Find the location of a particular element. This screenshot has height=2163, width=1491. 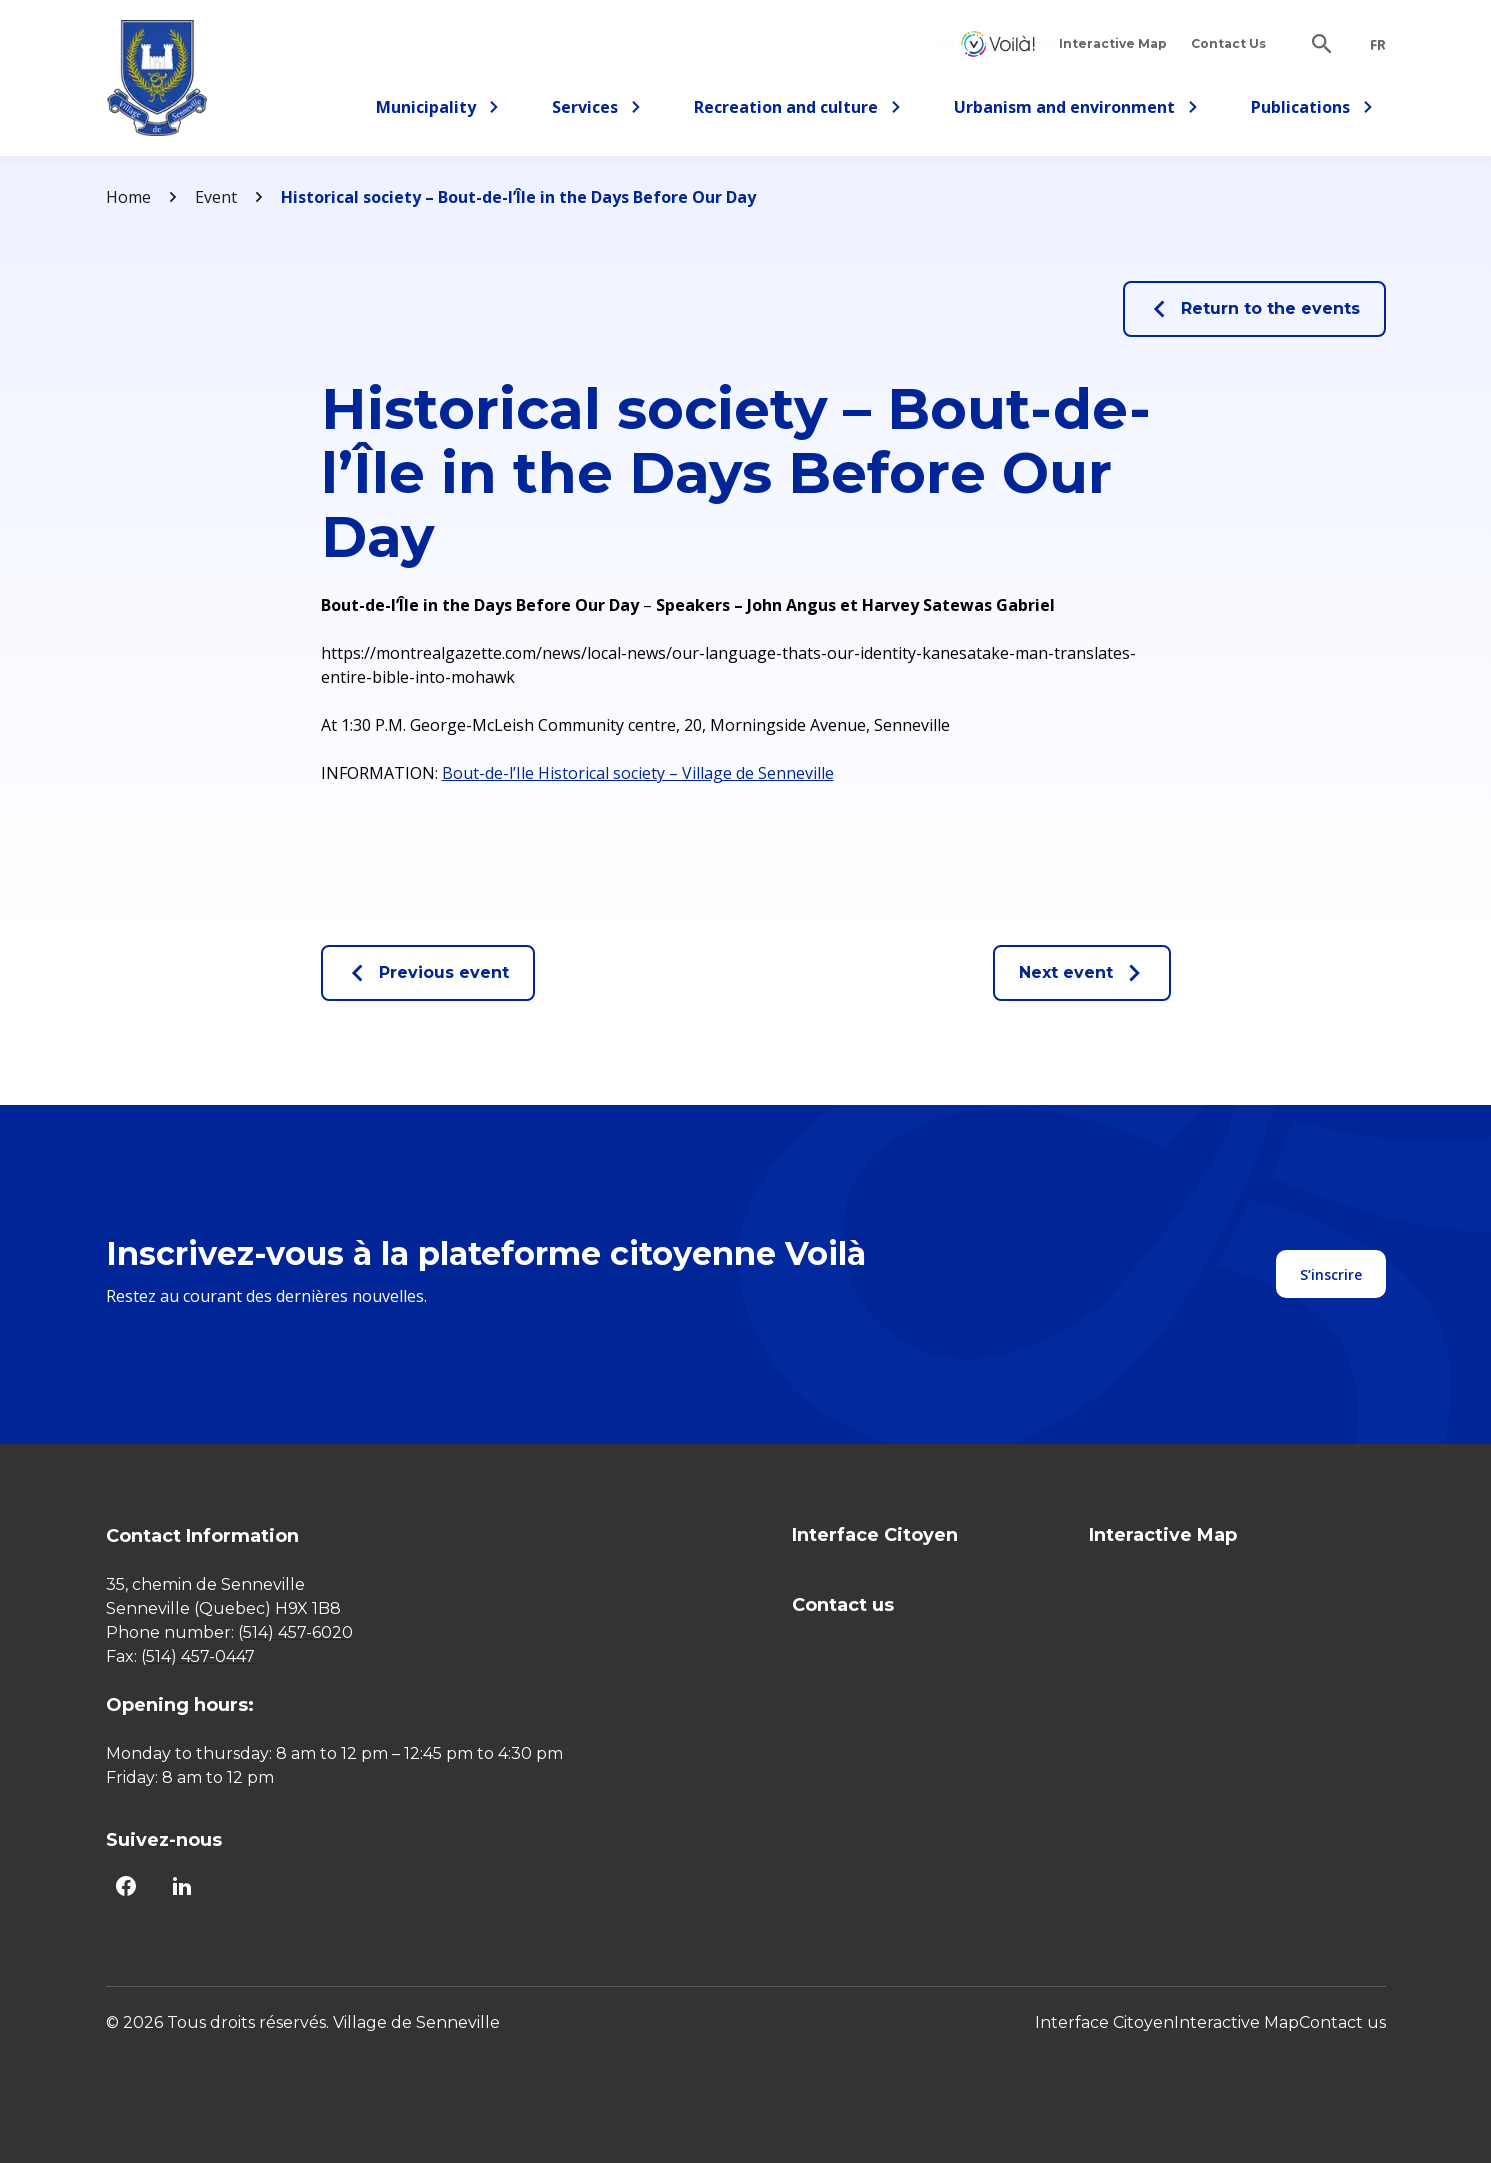

Next event is located at coordinates (1082, 973).